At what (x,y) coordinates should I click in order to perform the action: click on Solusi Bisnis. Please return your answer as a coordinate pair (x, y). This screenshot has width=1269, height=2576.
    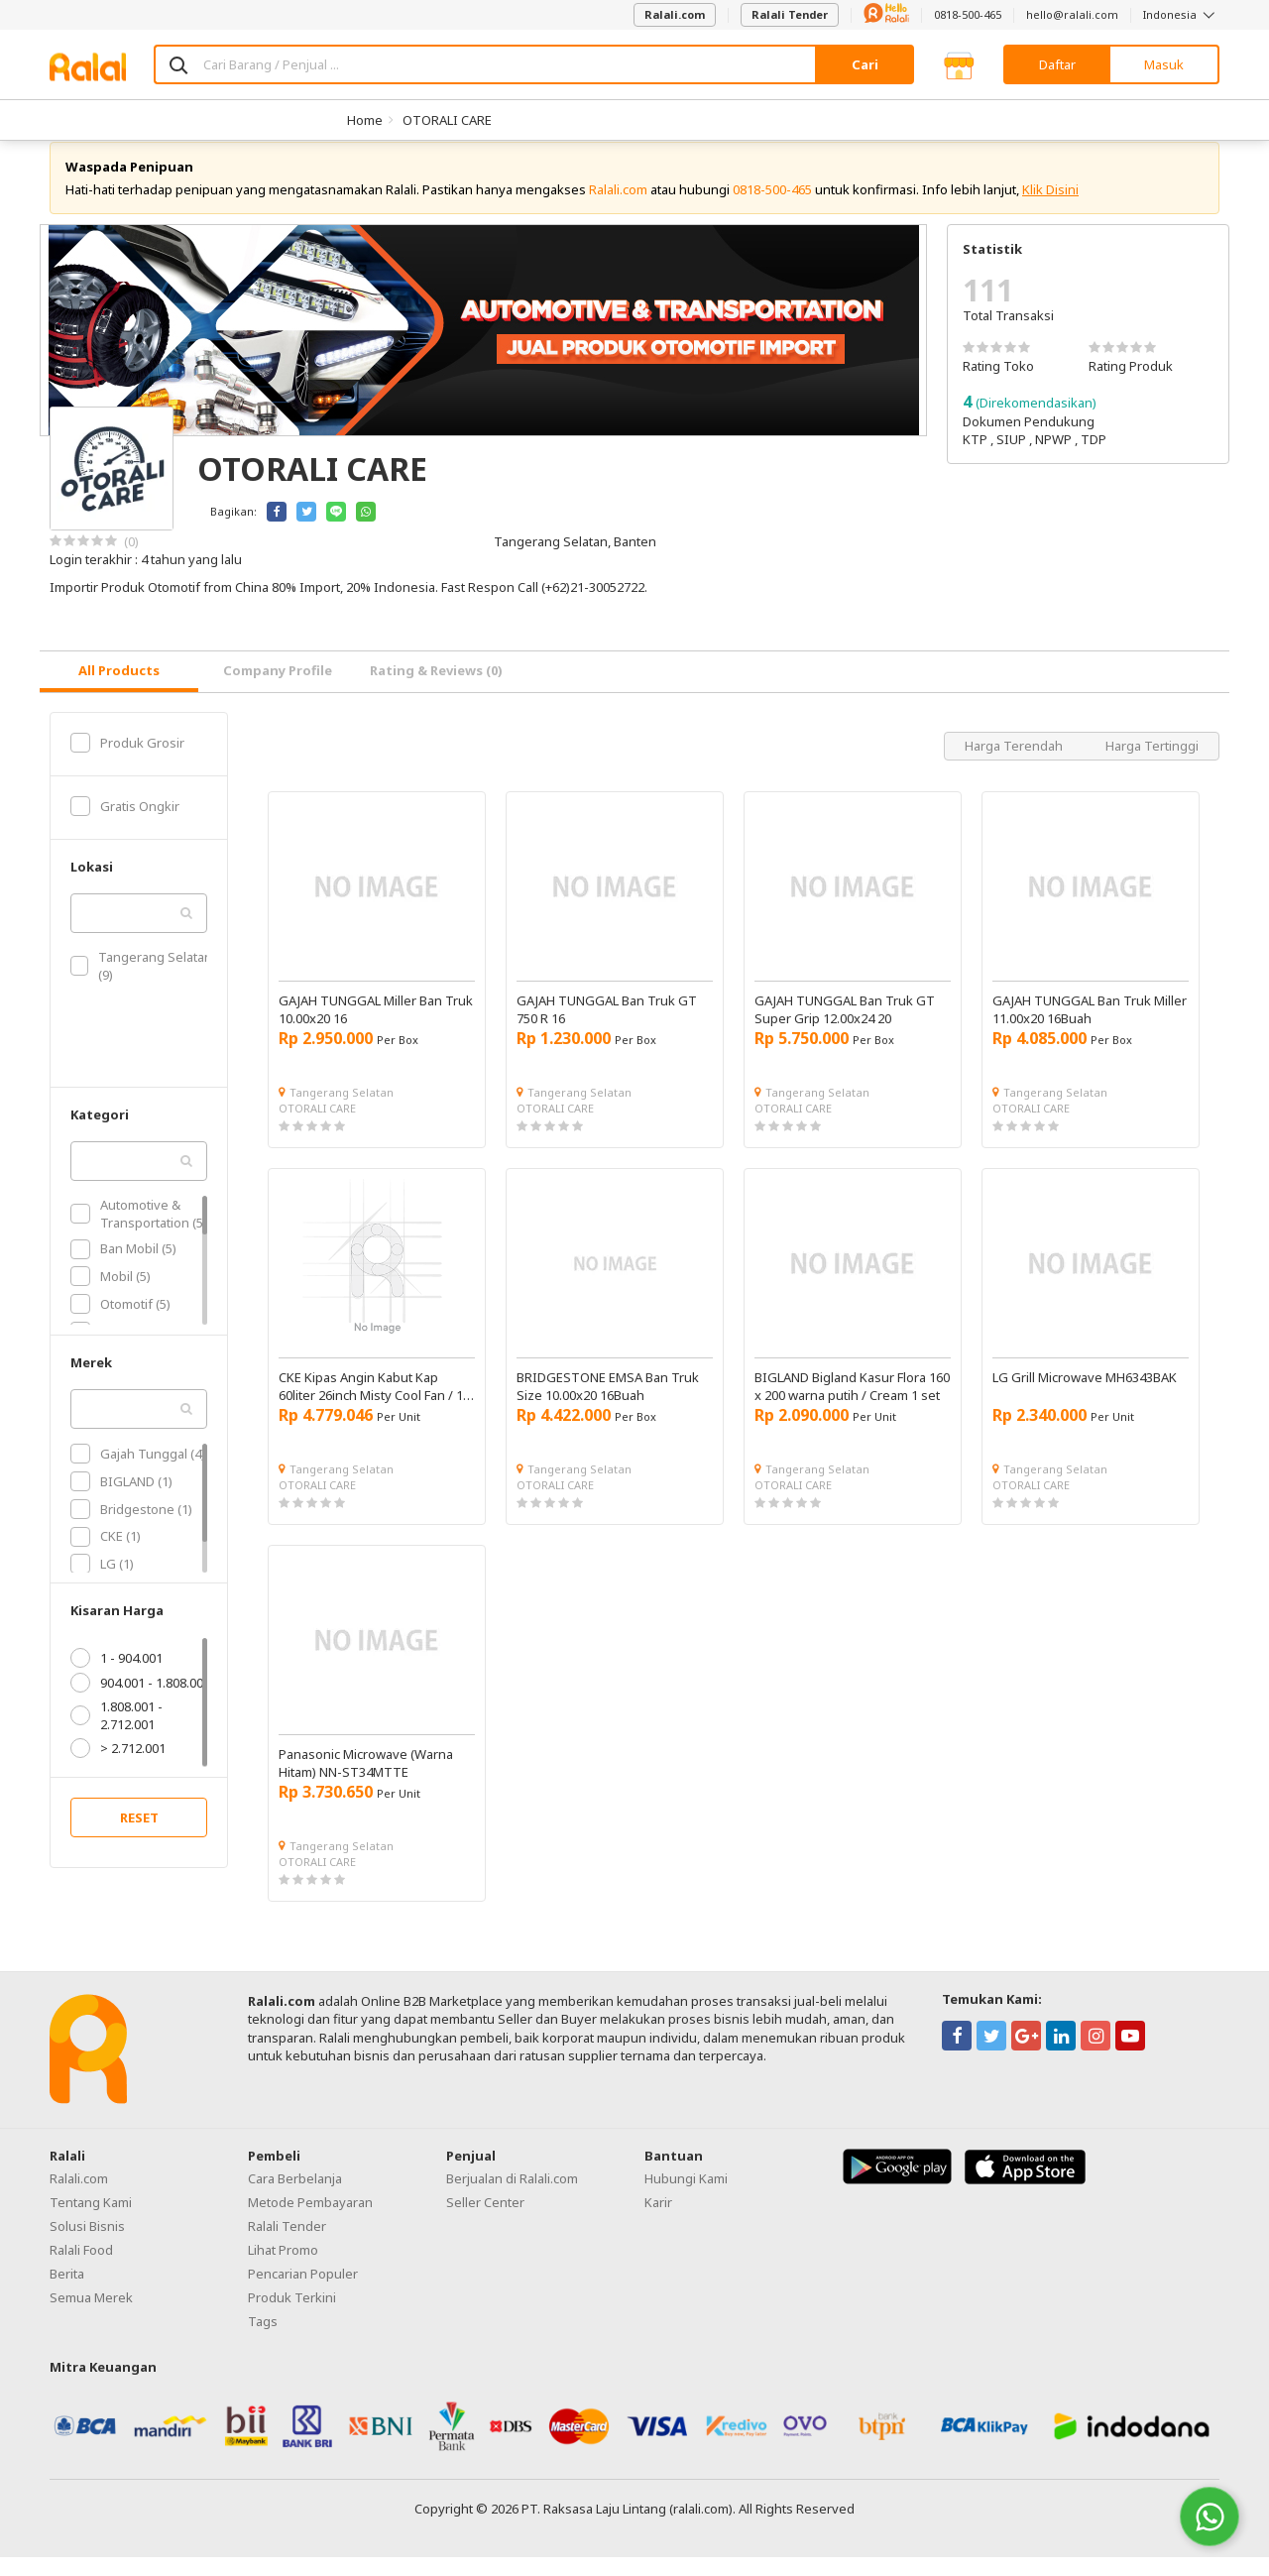
    Looking at the image, I should click on (87, 2245).